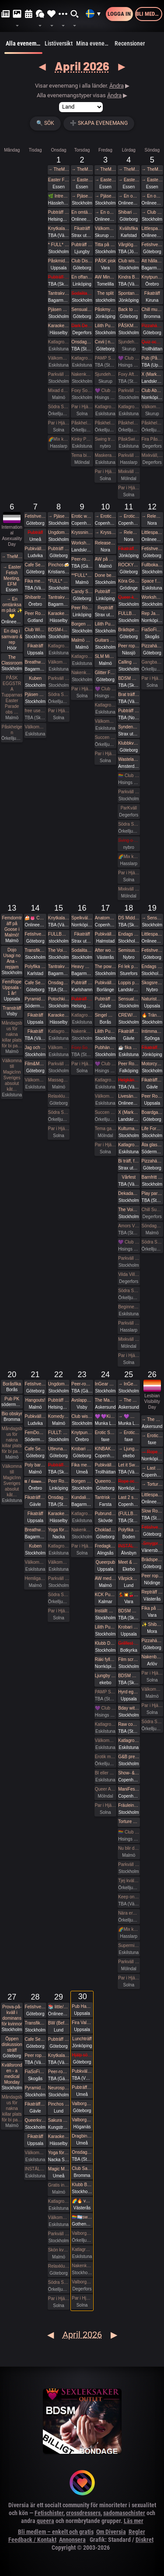  Describe the element at coordinates (152, 406) in the screenshot. I see `Välkomna till min utställning i Rynge` at that location.